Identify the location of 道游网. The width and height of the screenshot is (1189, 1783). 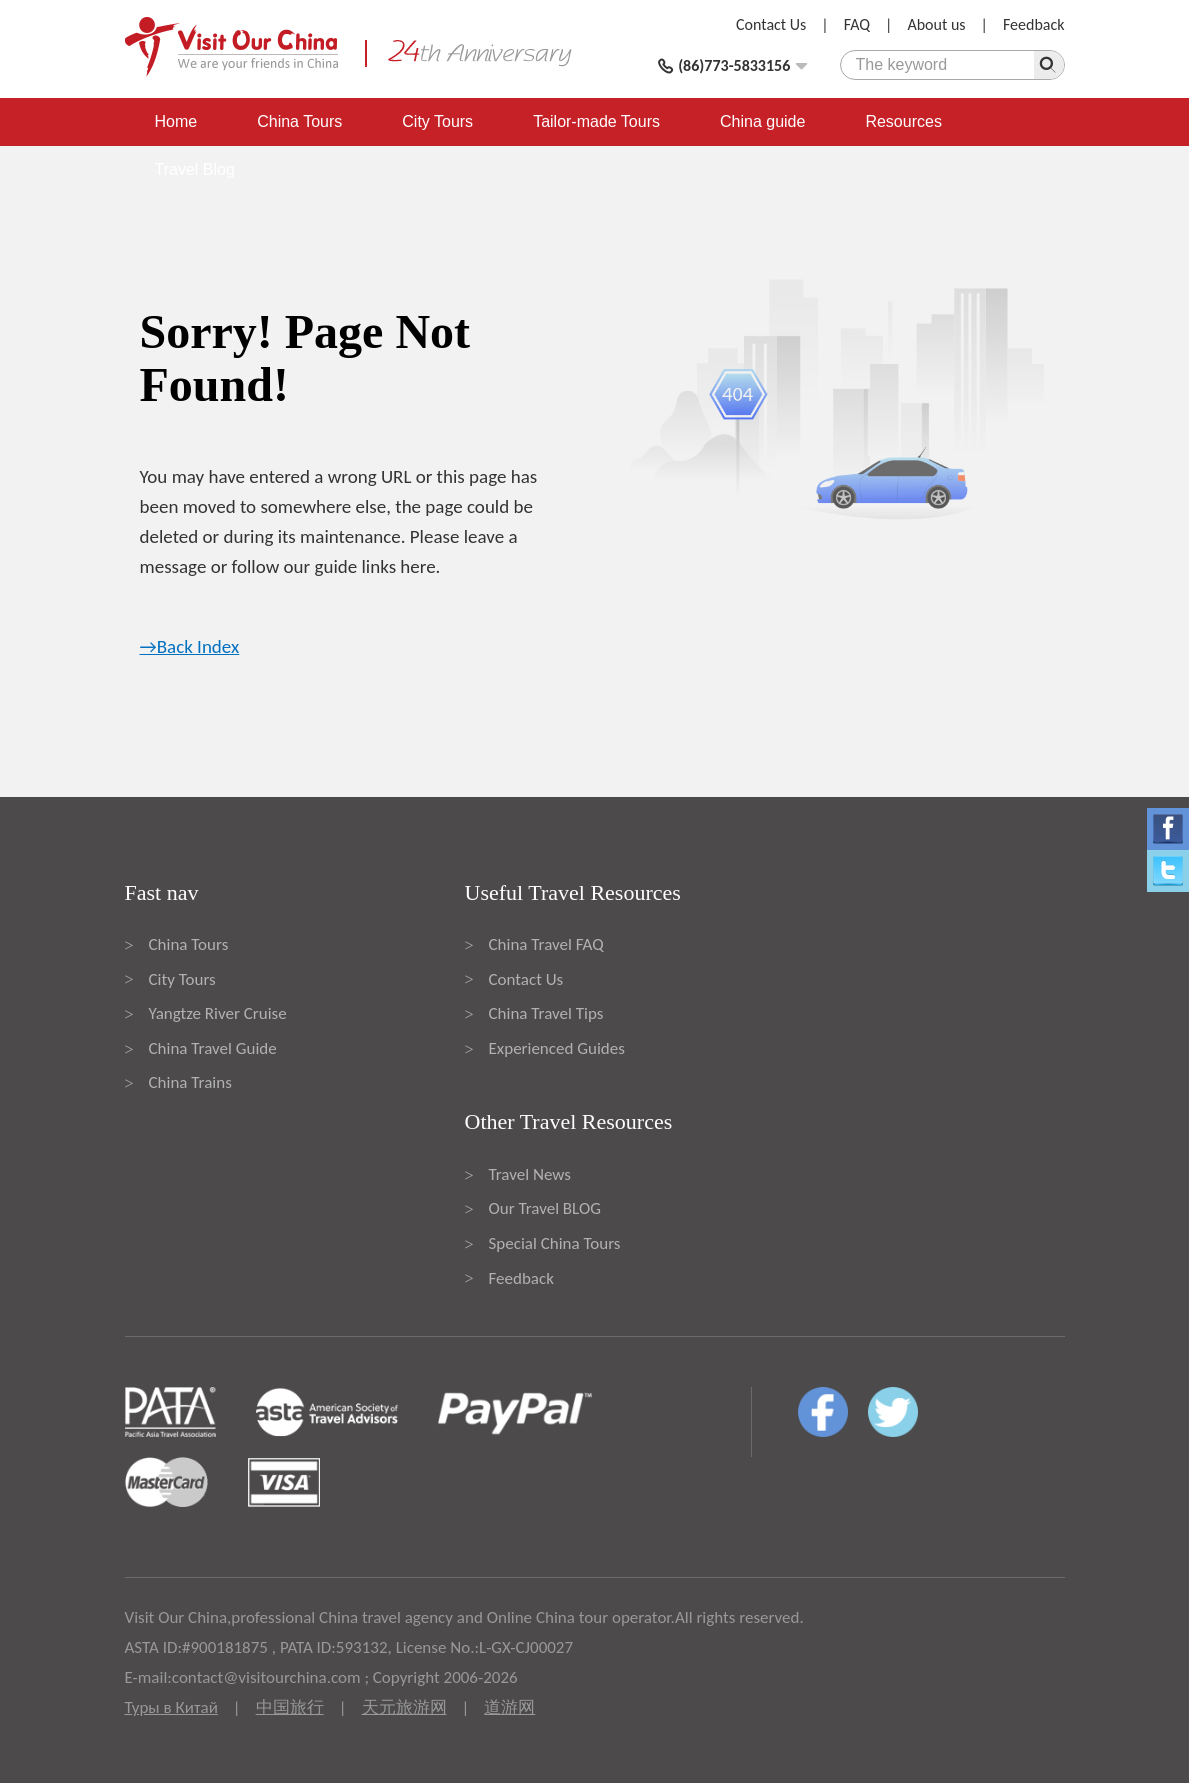
(509, 1707).